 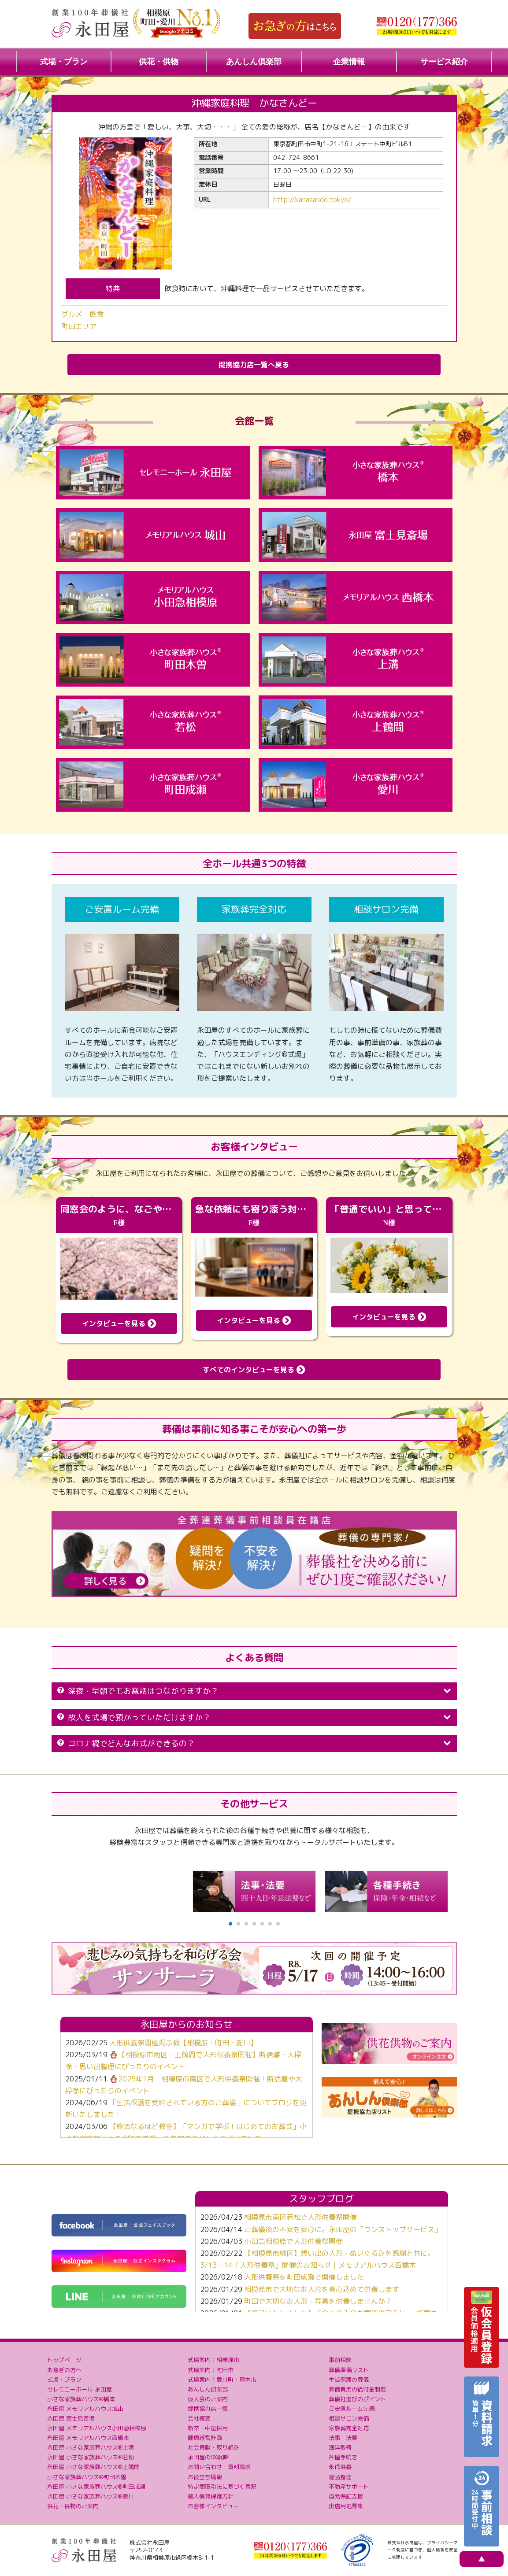 What do you see at coordinates (346, 2496) in the screenshot?
I see `身元保証支援` at bounding box center [346, 2496].